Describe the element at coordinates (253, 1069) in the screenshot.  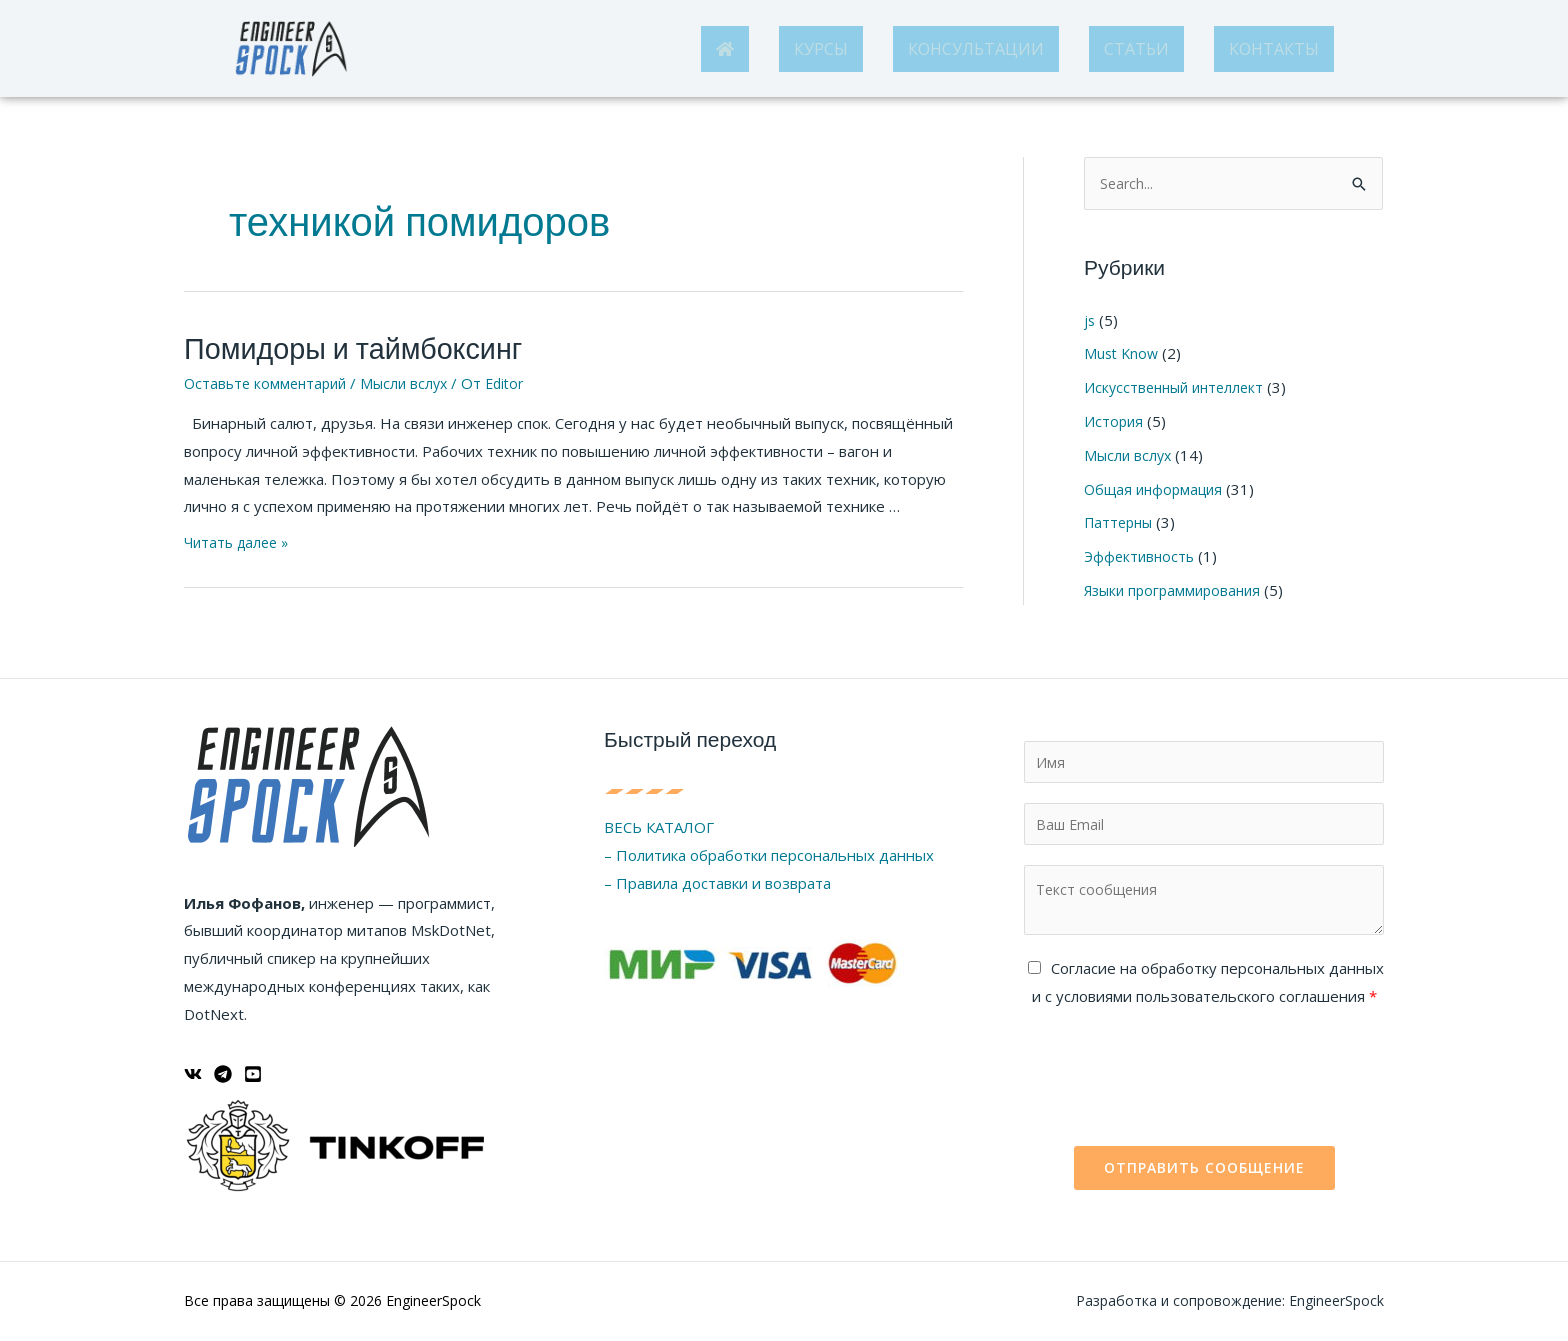
I see `[YouTube]` at that location.